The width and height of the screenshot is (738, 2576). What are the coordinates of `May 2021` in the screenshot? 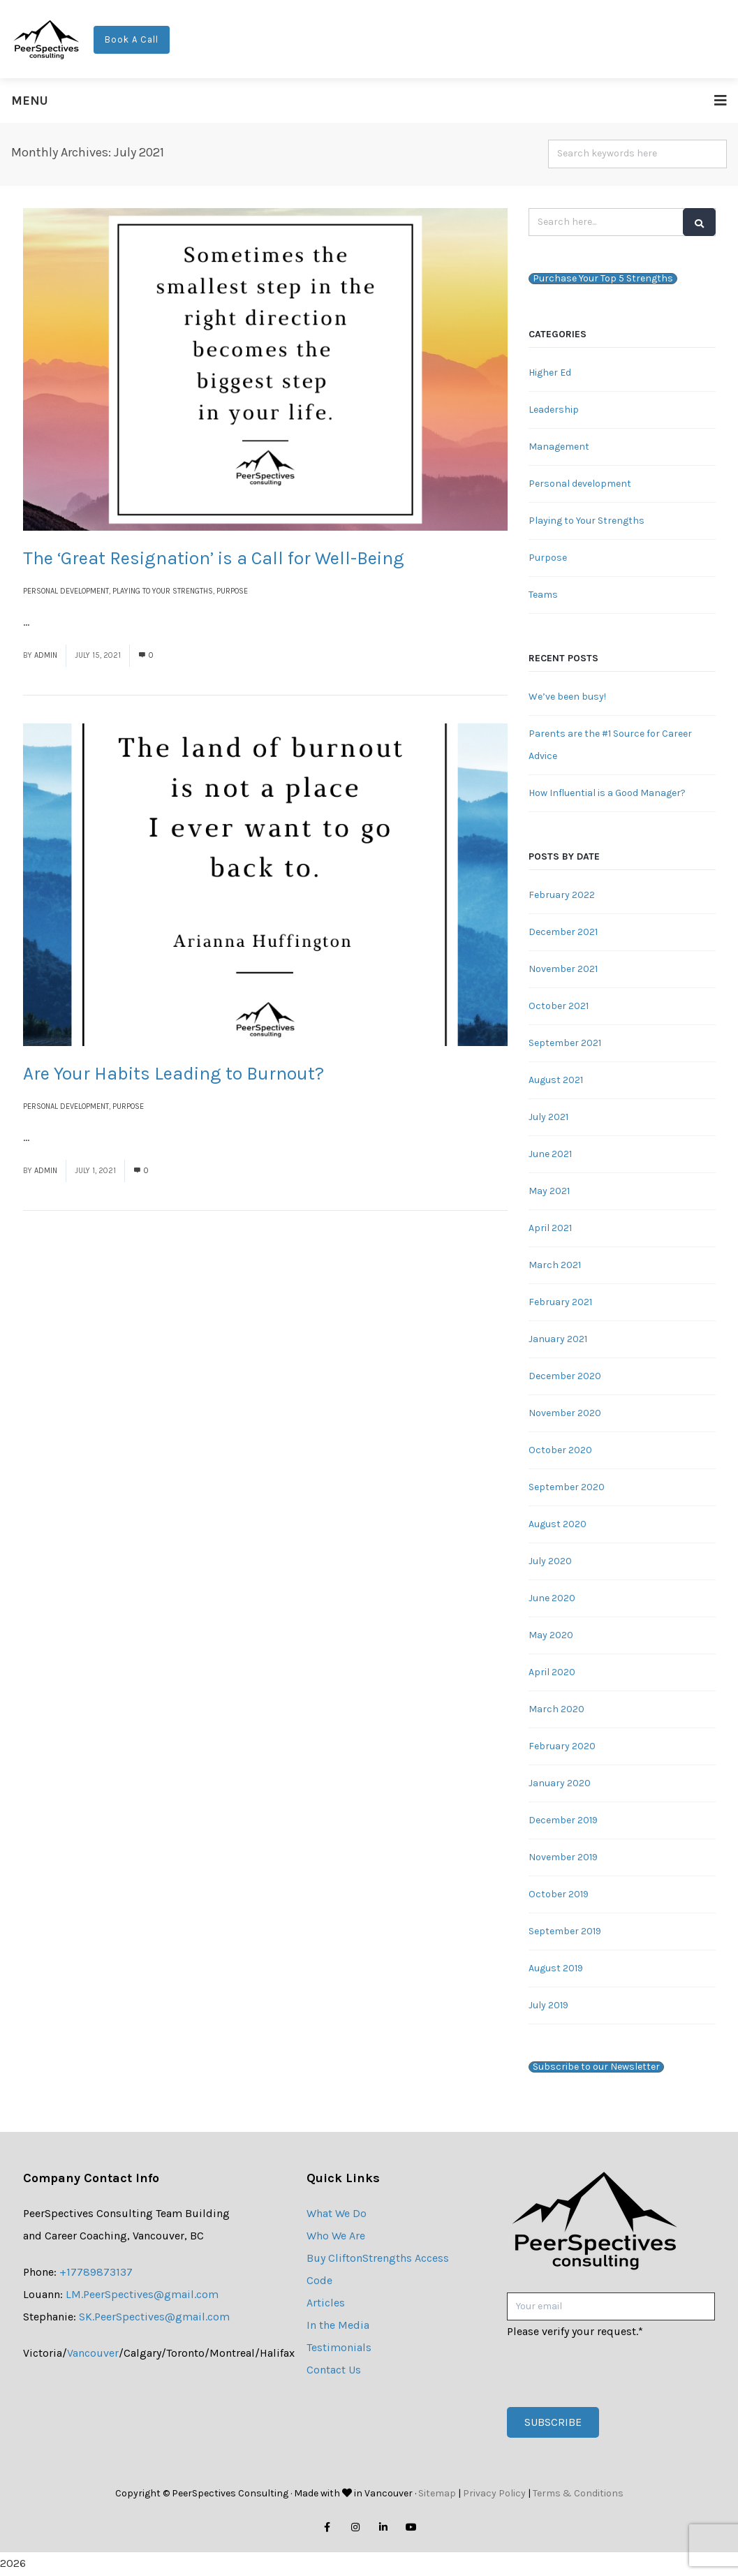 It's located at (549, 1192).